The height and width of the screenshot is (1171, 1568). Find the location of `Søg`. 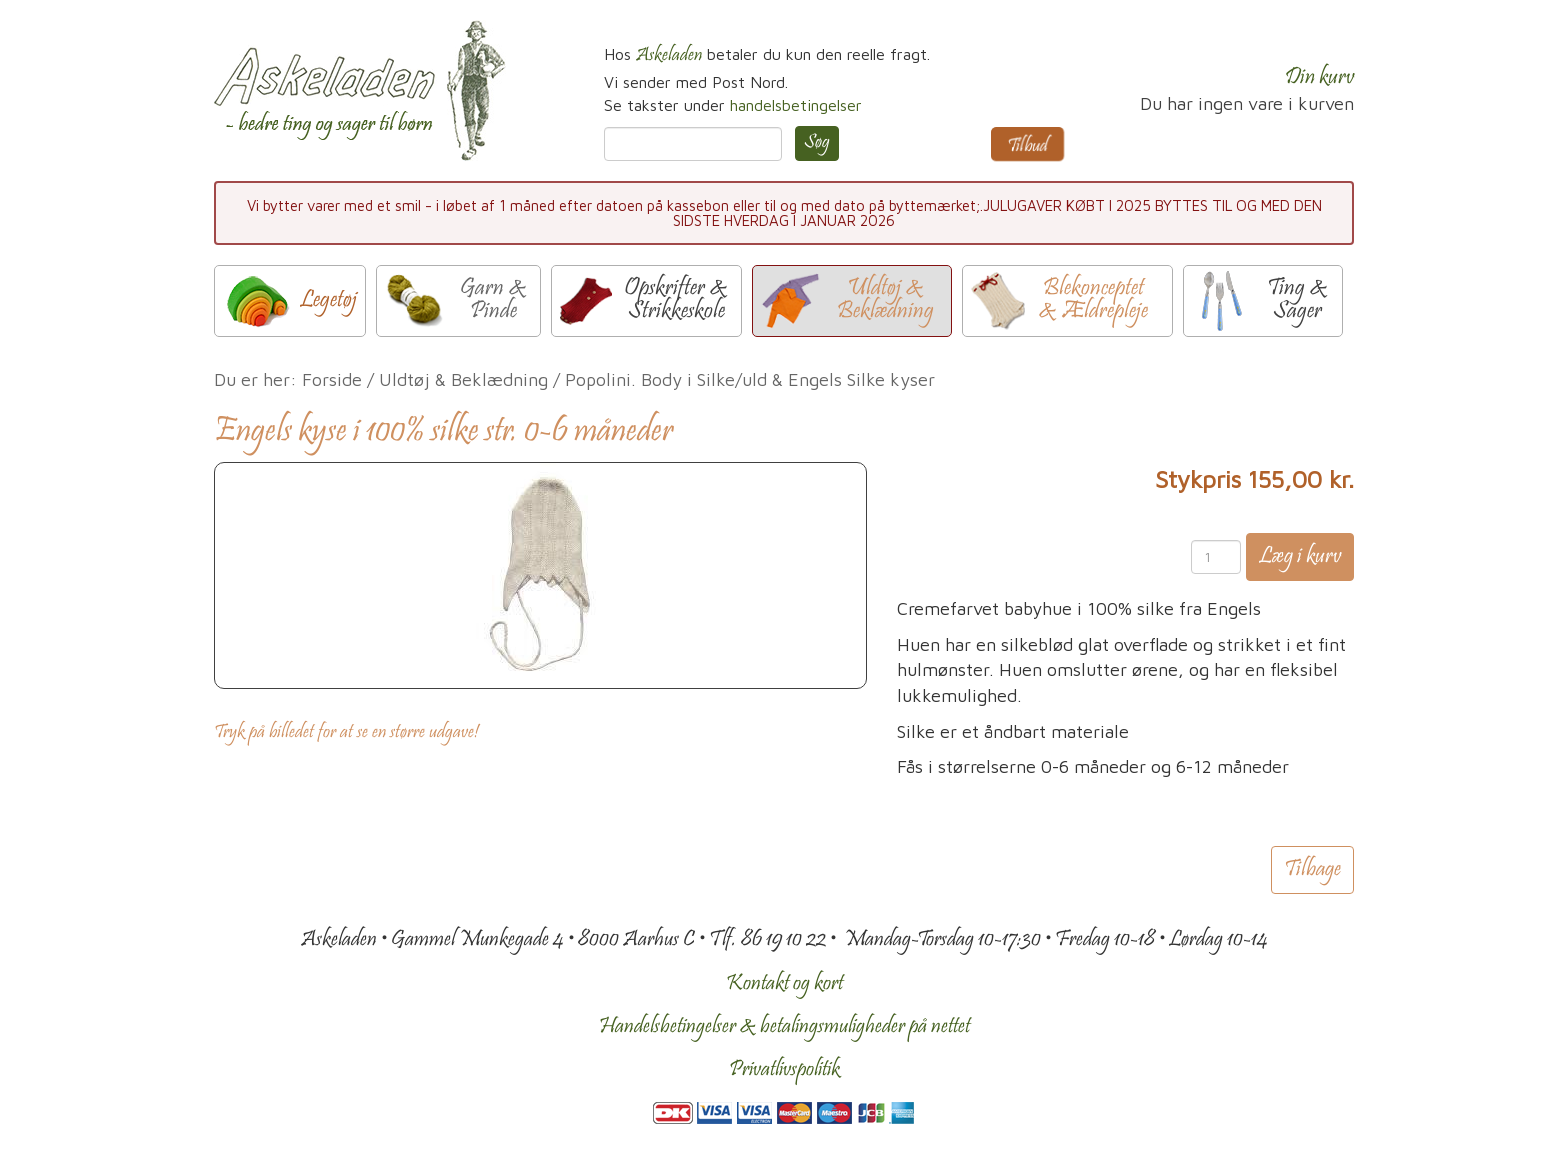

Søg is located at coordinates (817, 143).